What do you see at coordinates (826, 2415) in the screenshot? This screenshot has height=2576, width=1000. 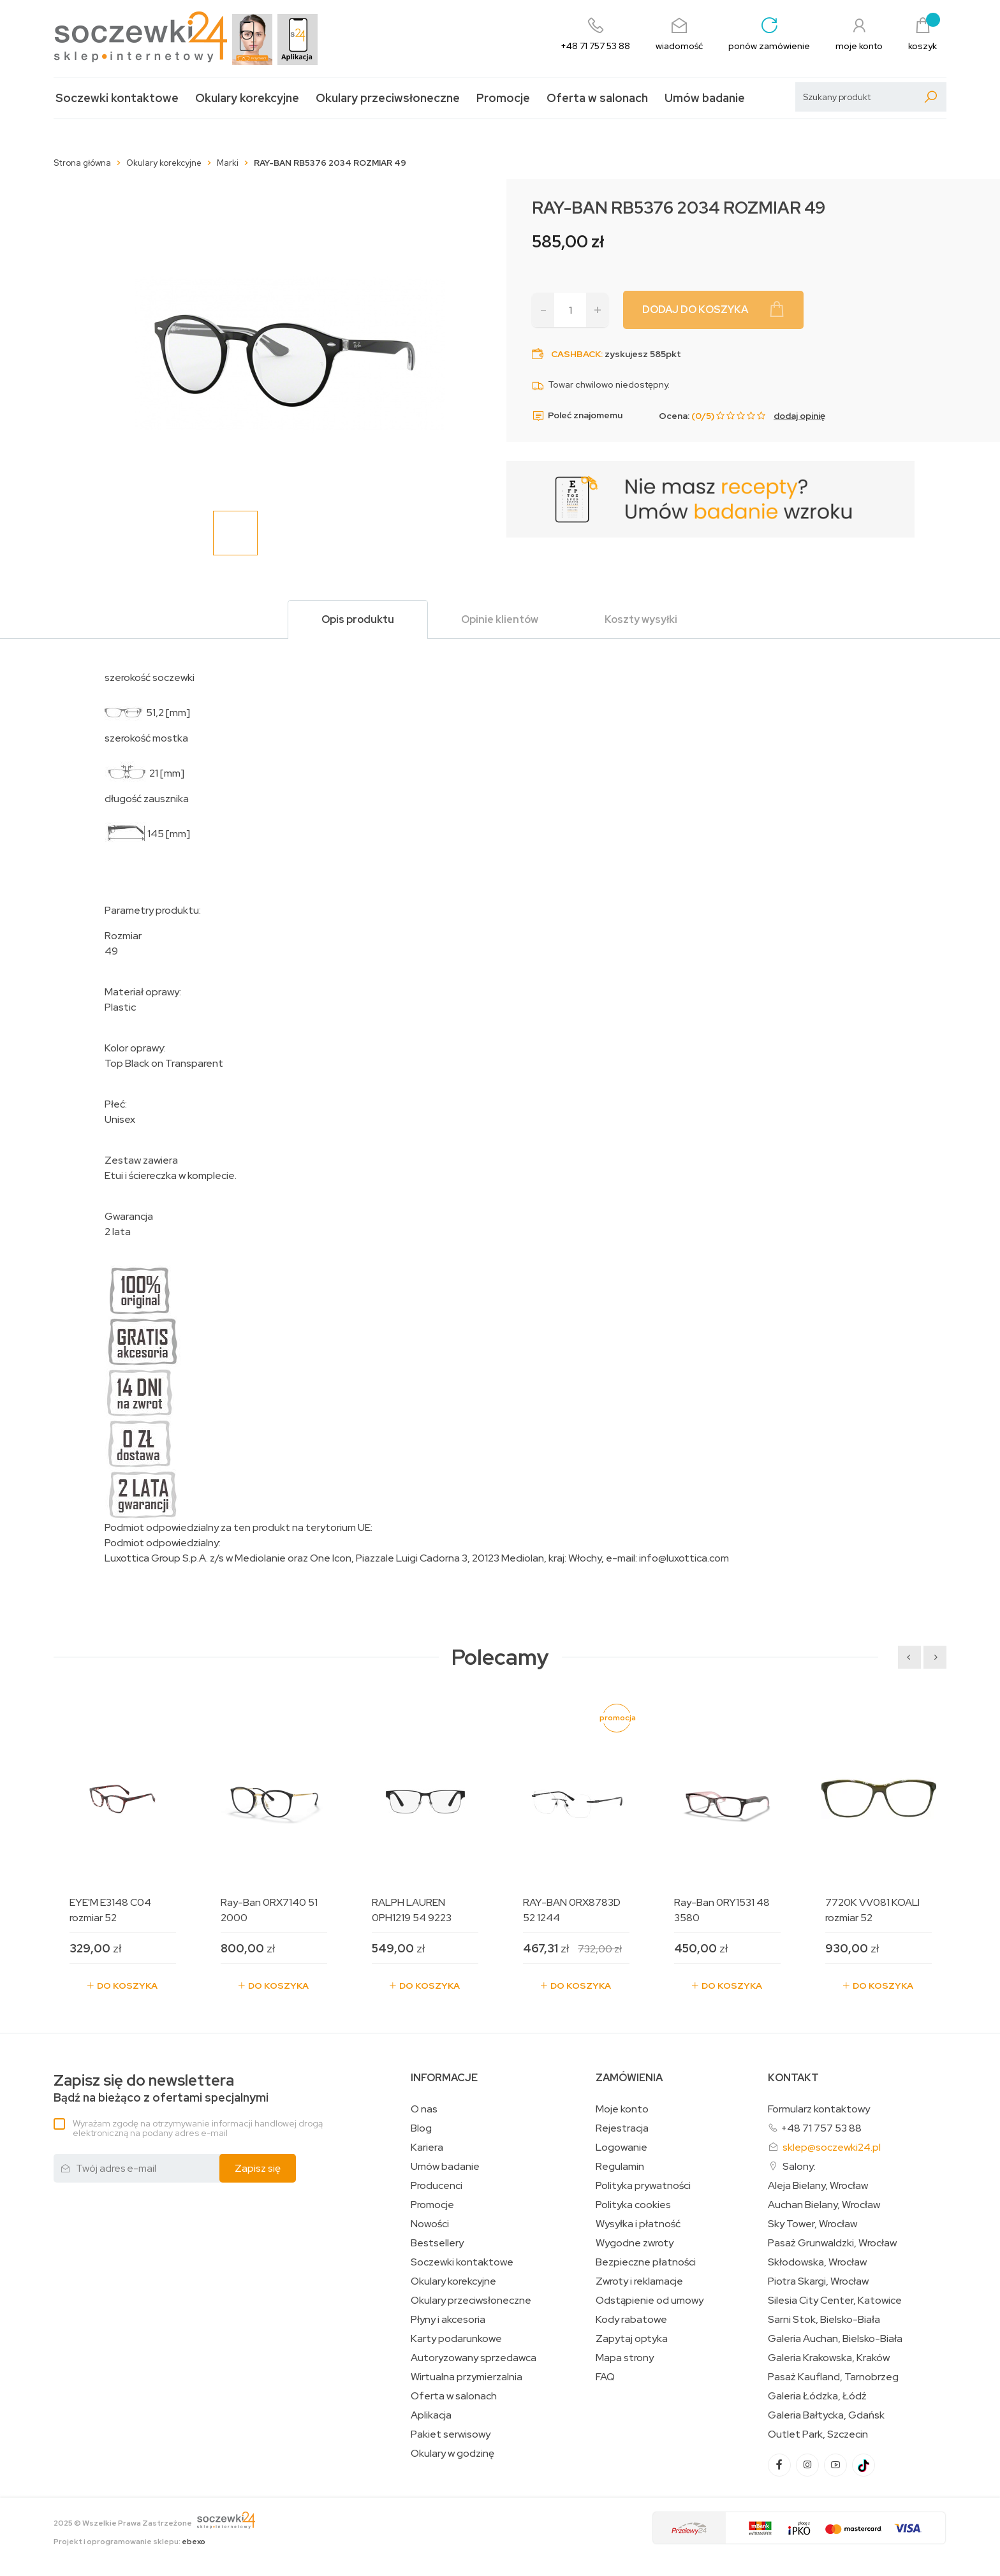 I see `Galeria Bałtycka, Gdańsk` at bounding box center [826, 2415].